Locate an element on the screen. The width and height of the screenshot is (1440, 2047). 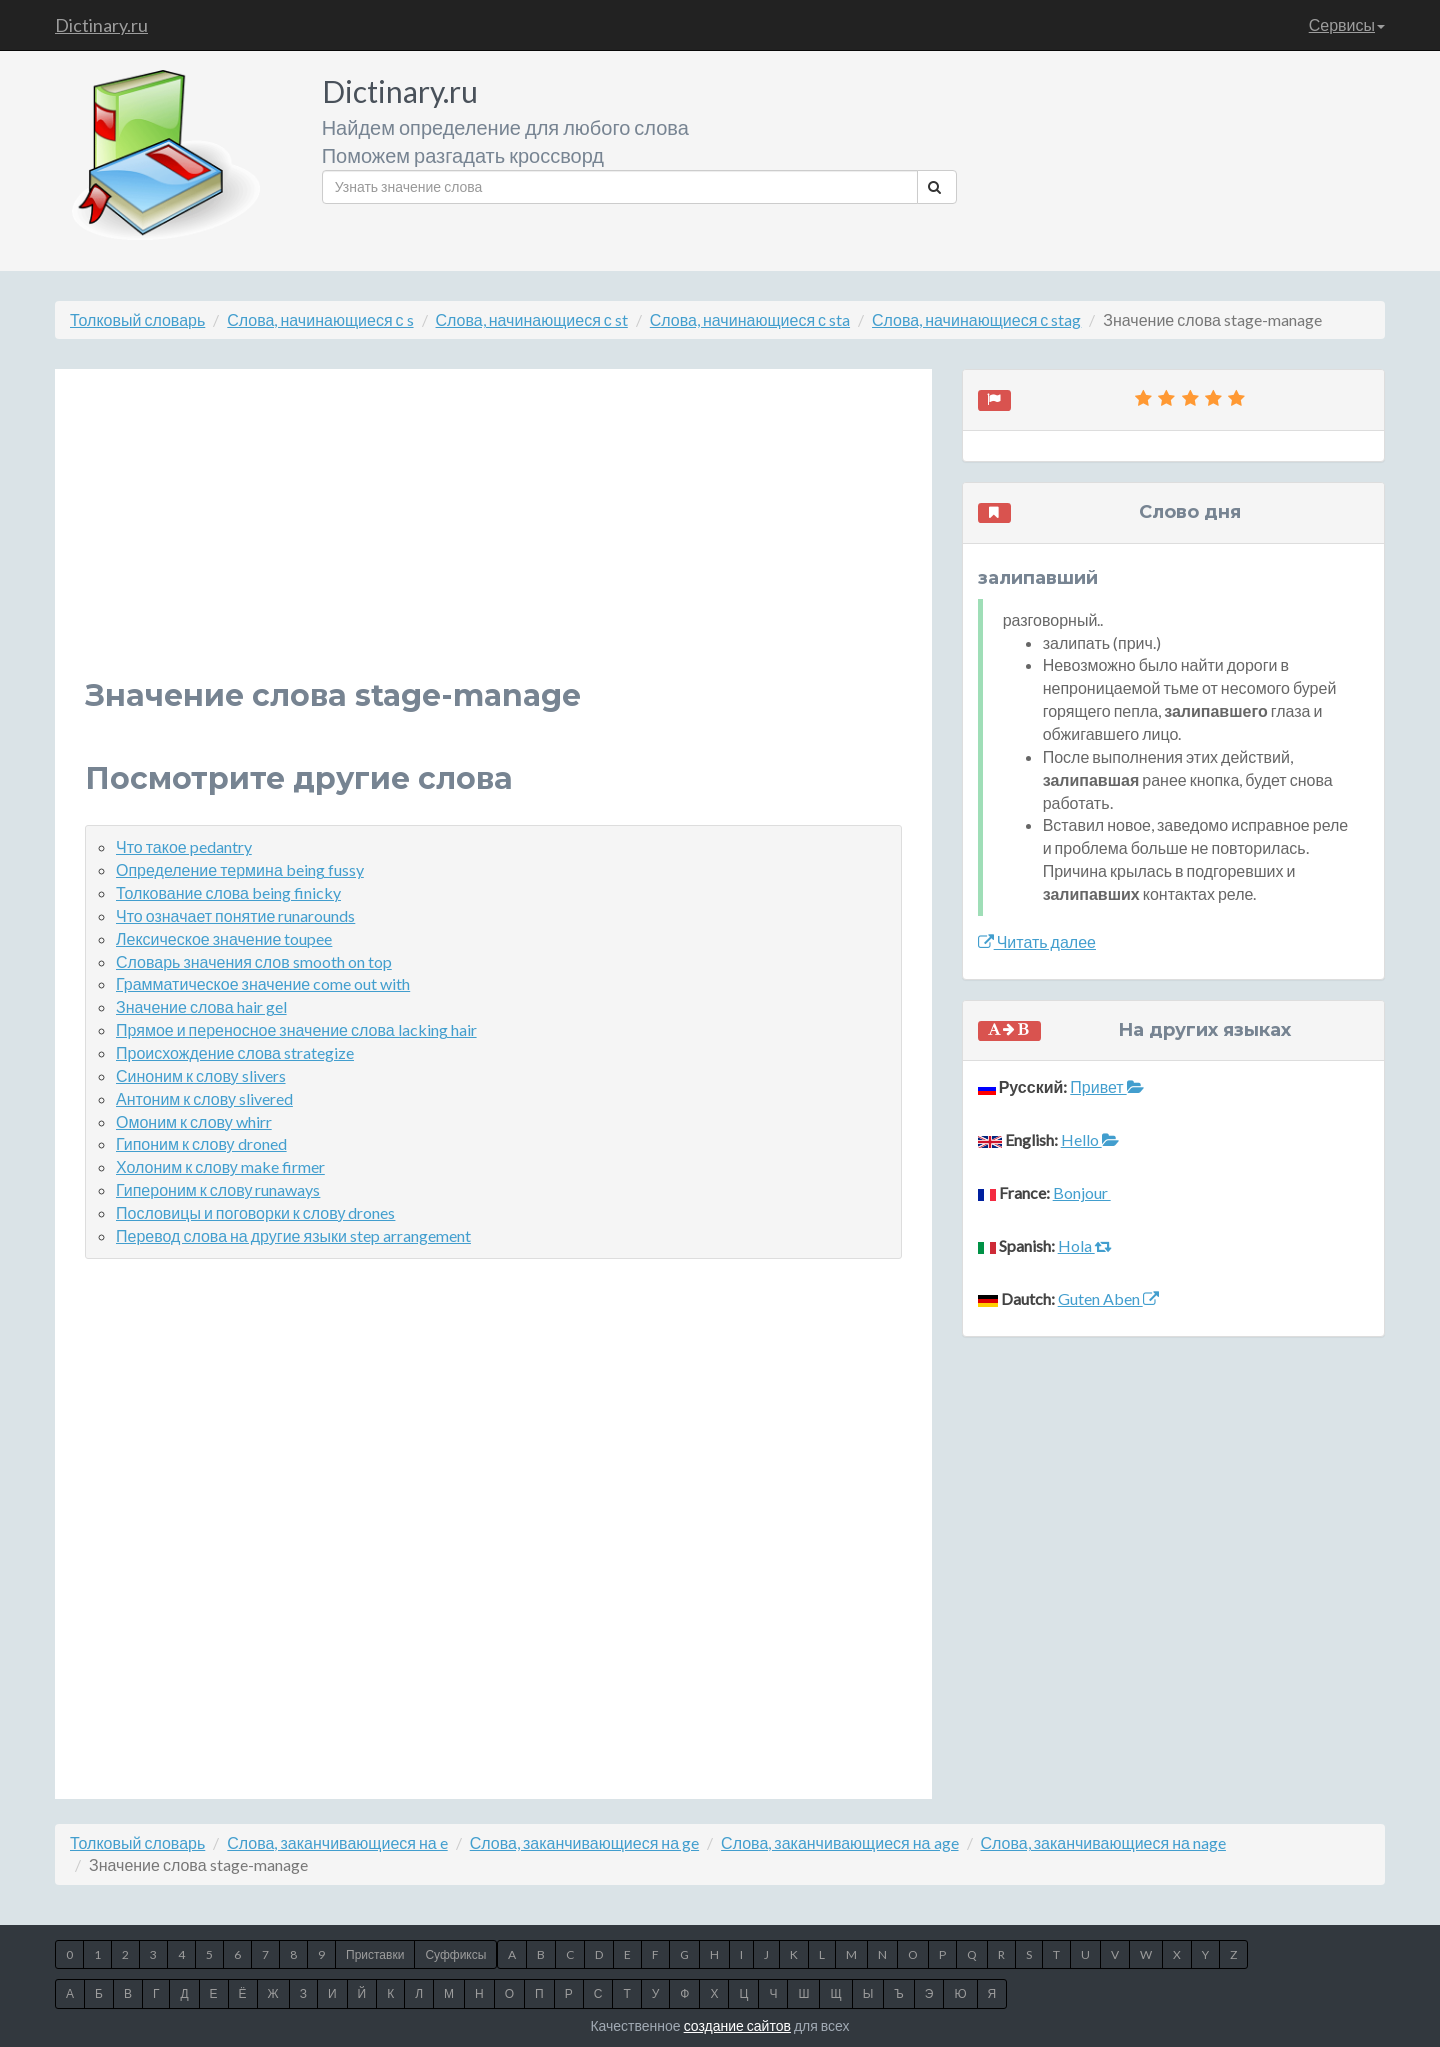
Dictinary.ru is located at coordinates (101, 25).